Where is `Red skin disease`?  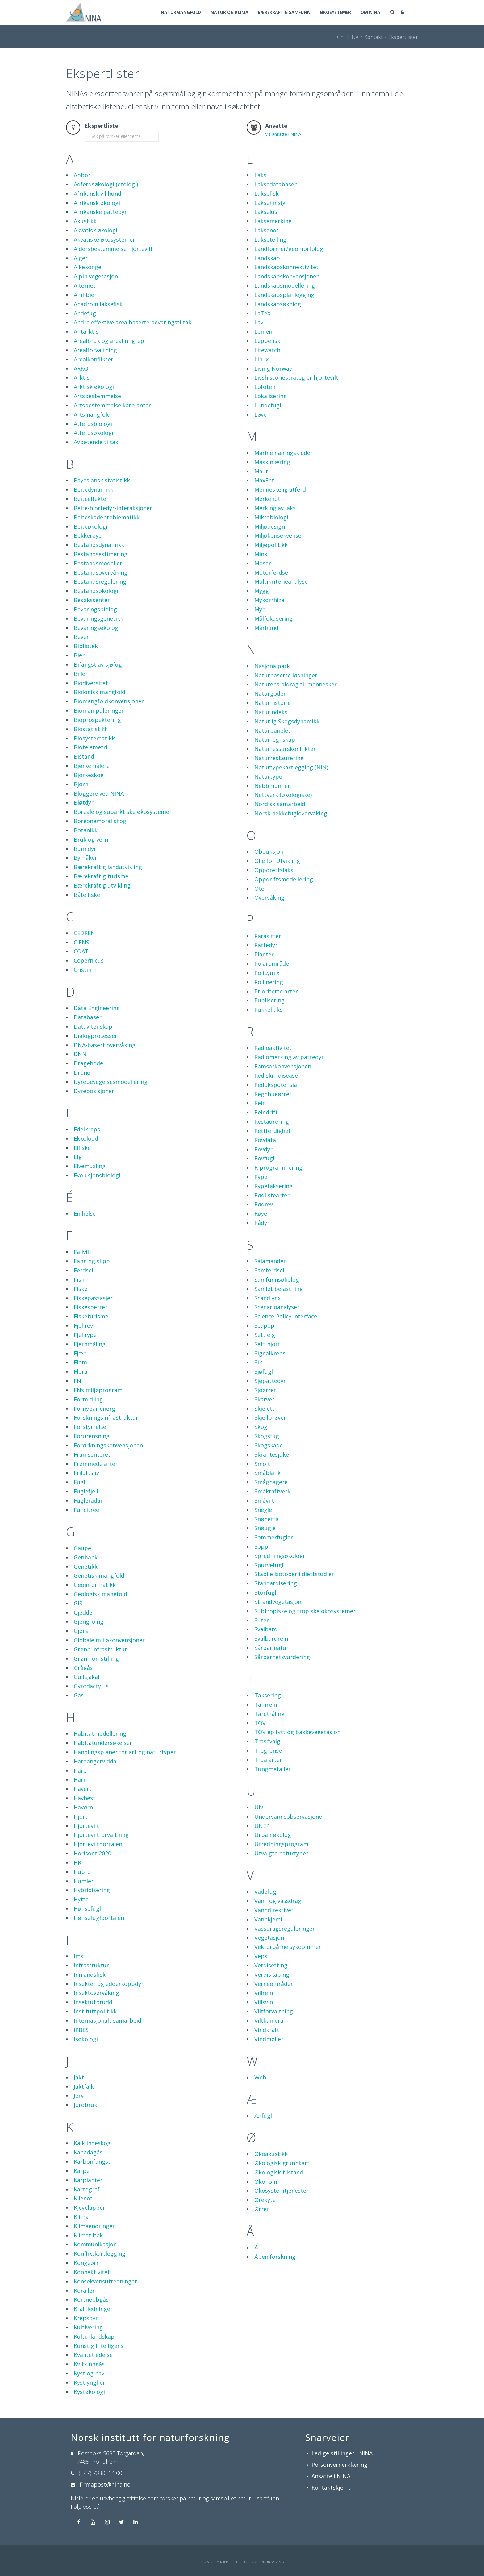
Red skin disease is located at coordinates (276, 1075).